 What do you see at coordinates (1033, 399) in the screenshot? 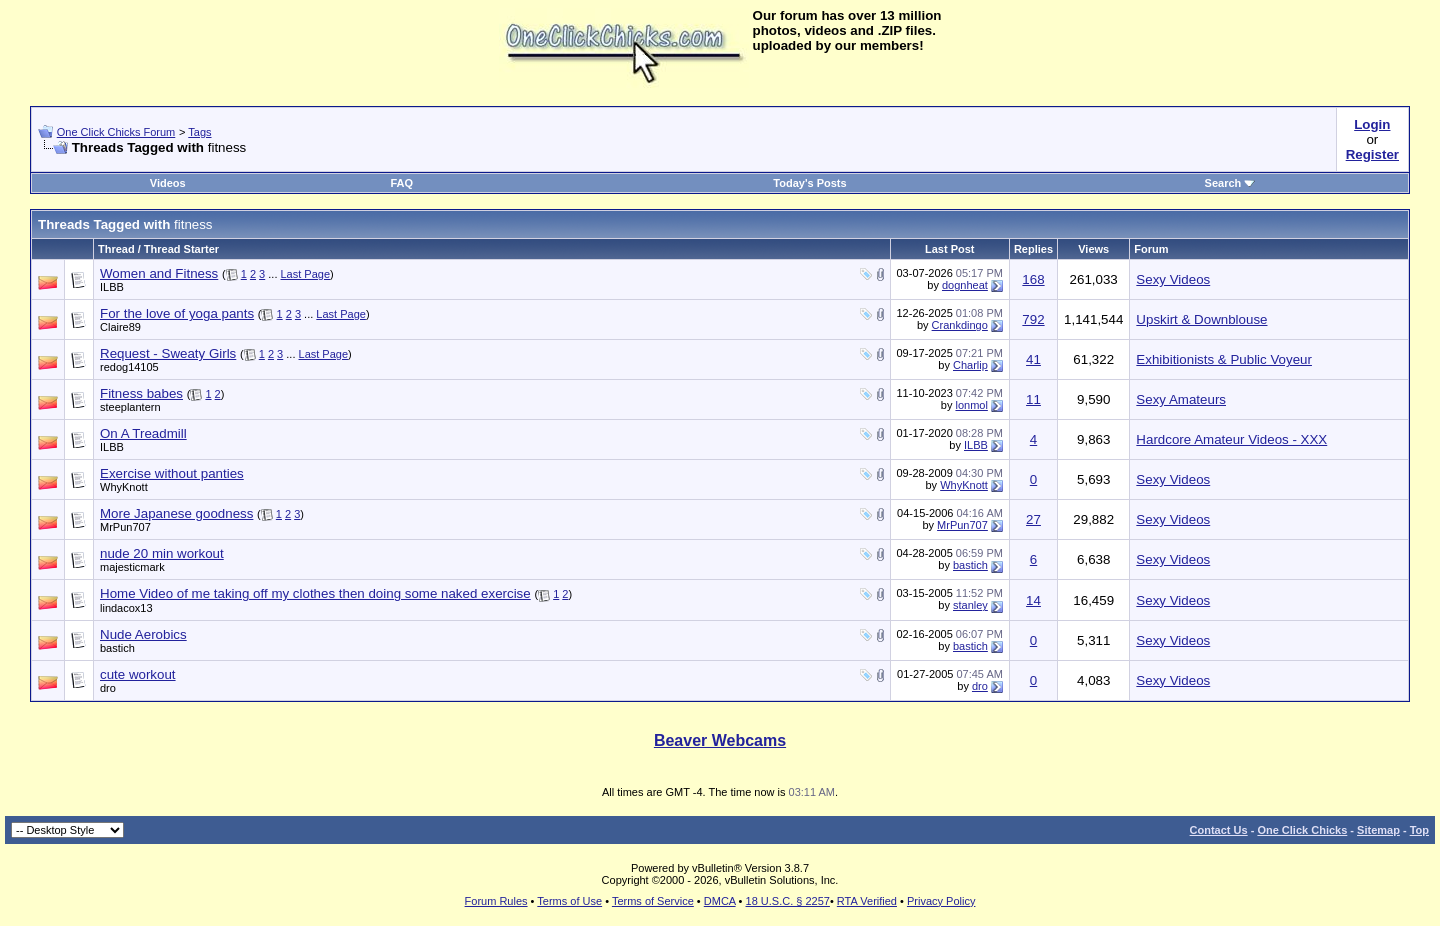
I see `11` at bounding box center [1033, 399].